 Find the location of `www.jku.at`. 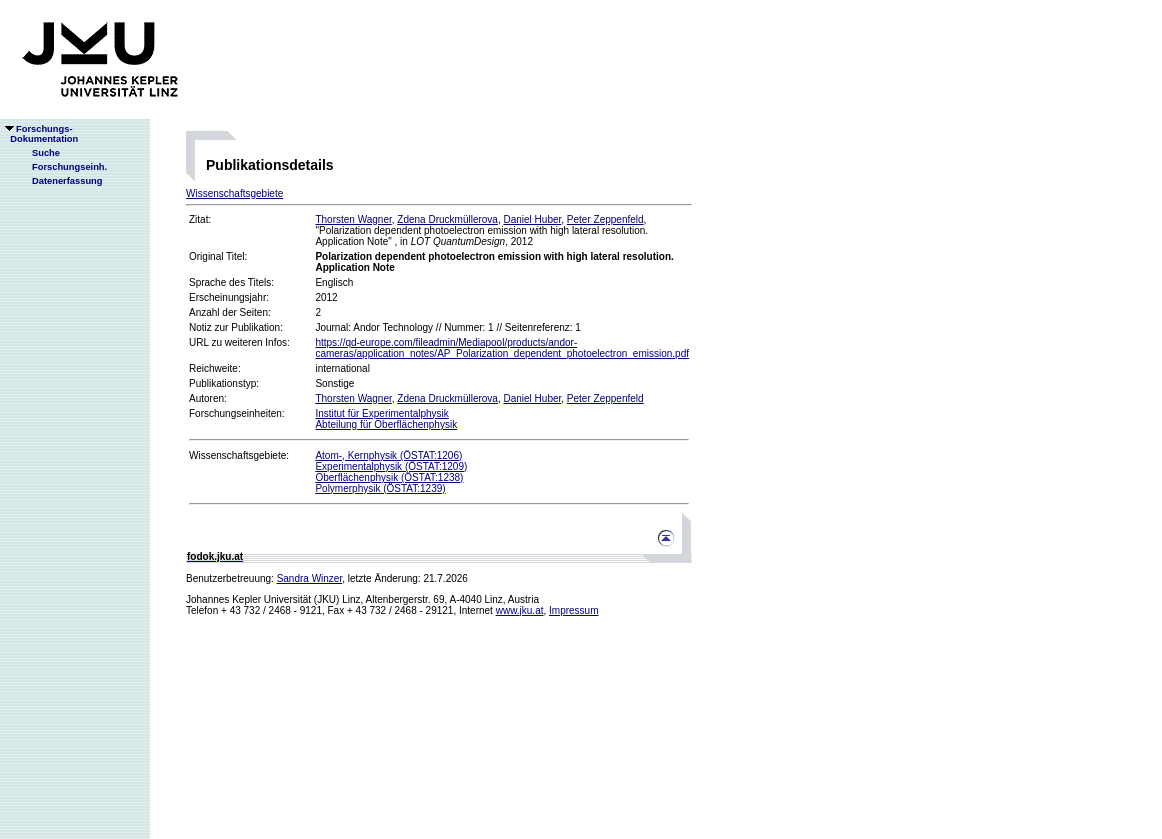

www.jku.at is located at coordinates (520, 610).